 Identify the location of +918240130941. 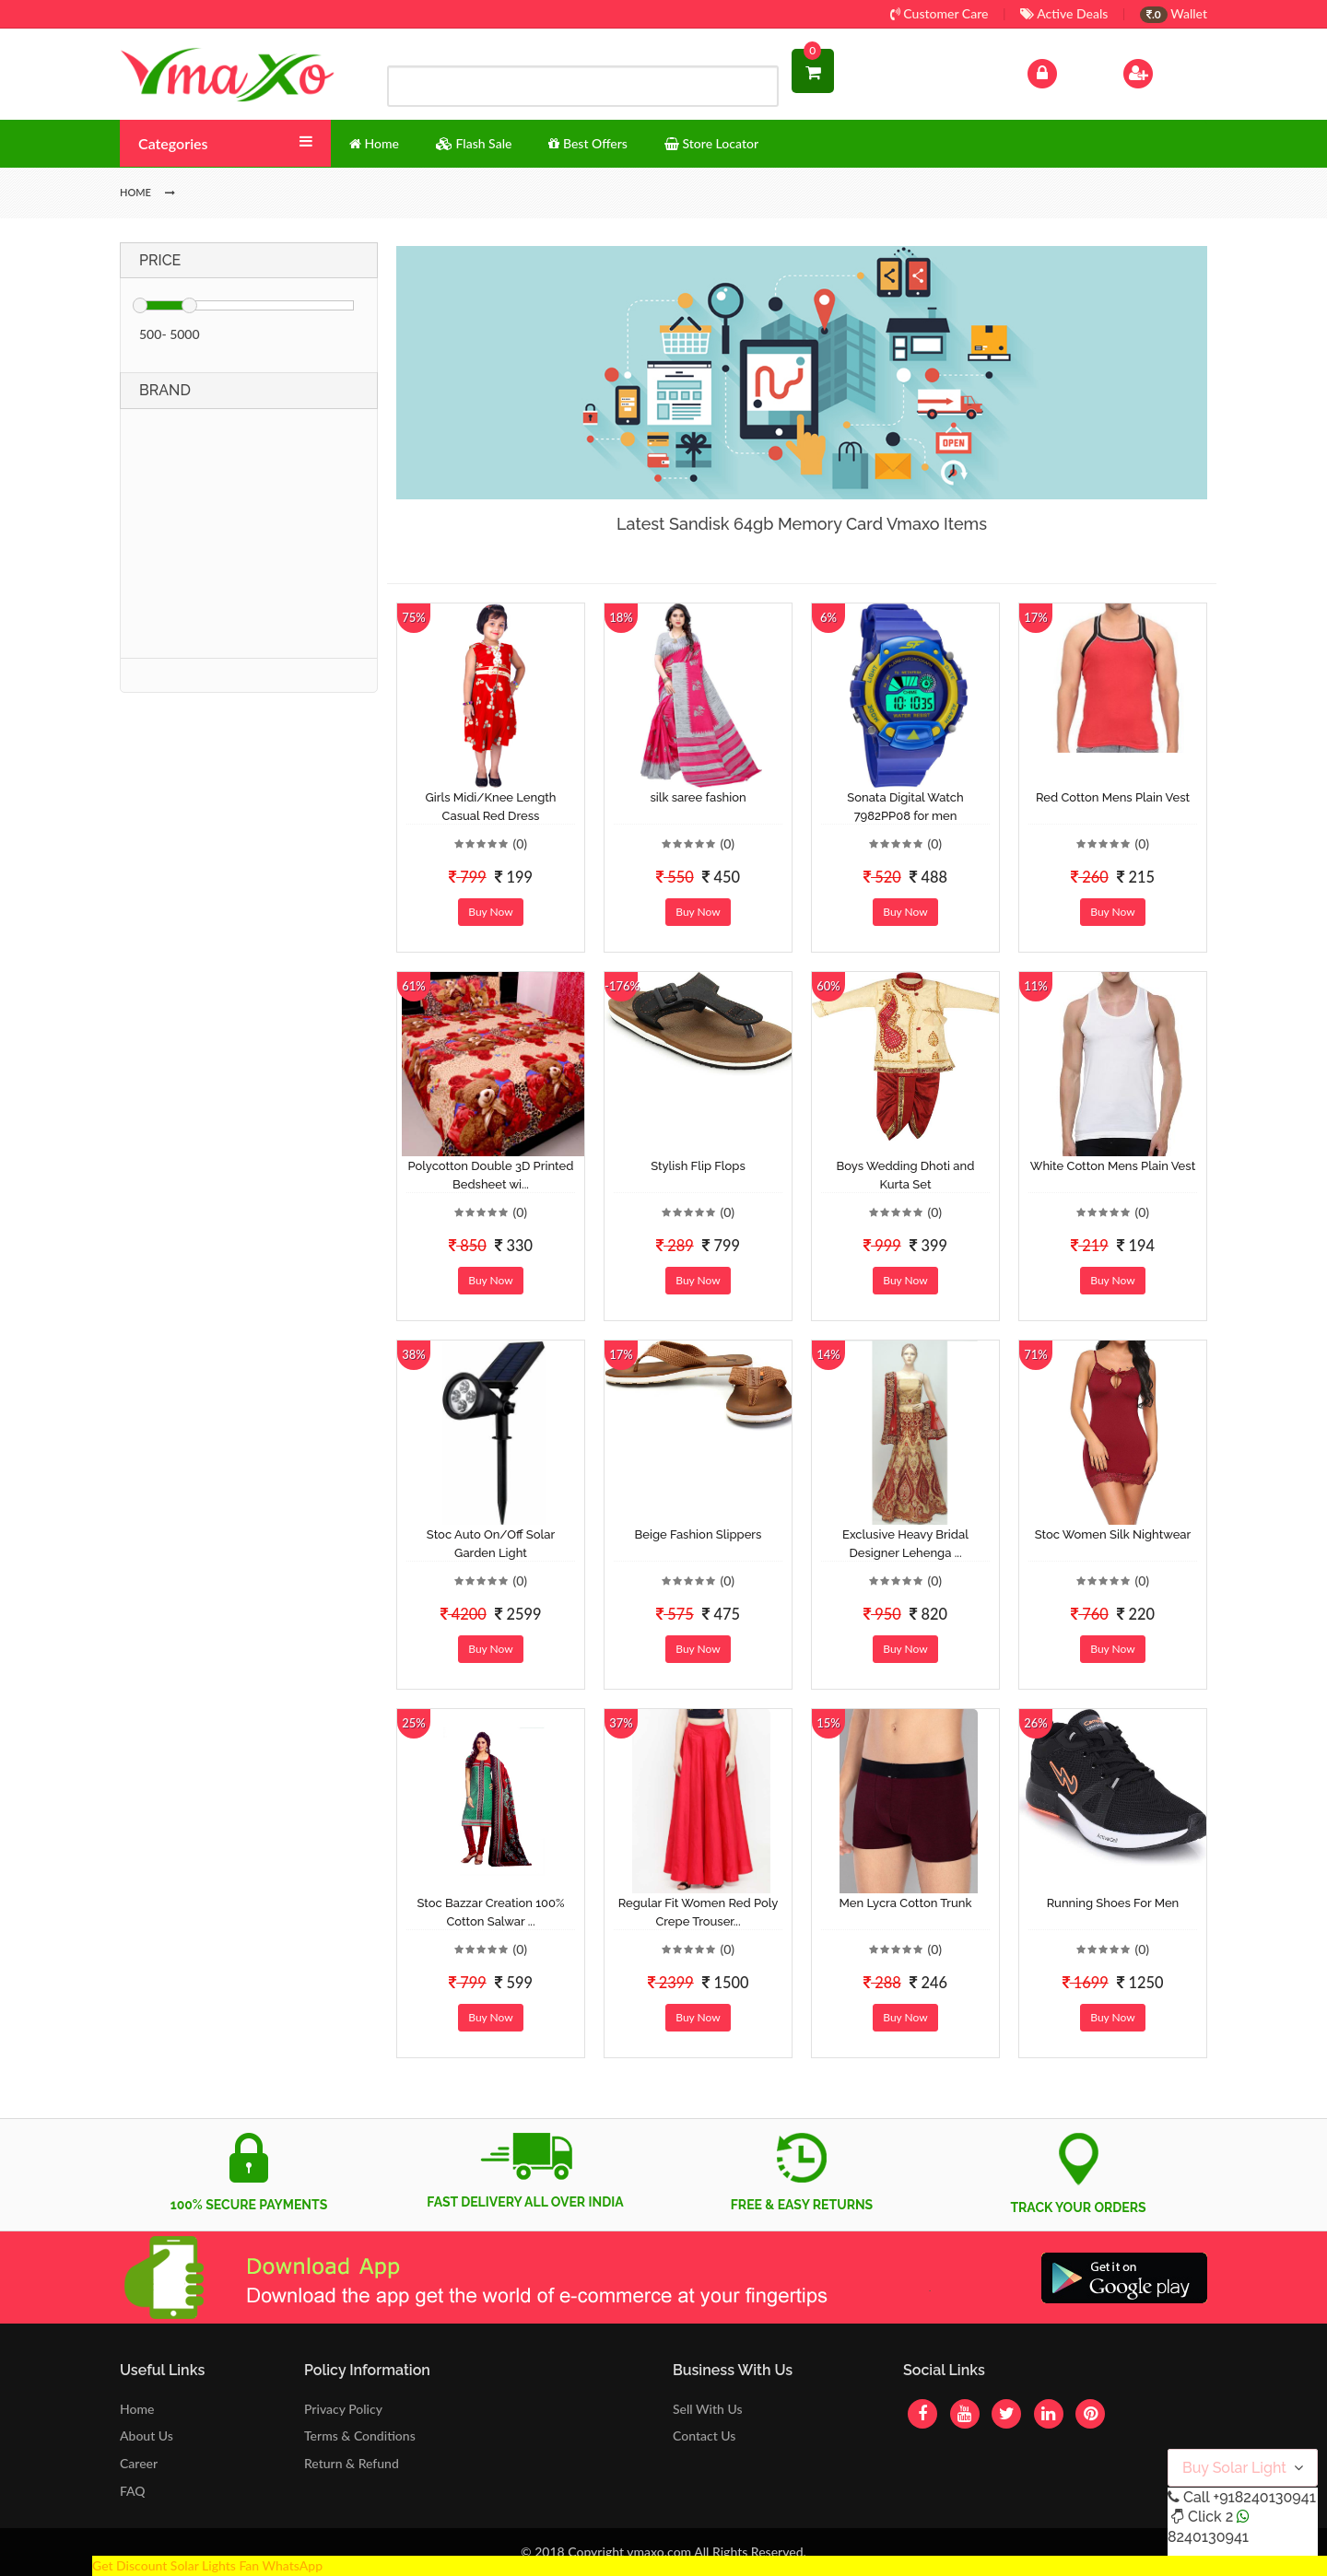
(1264, 2497).